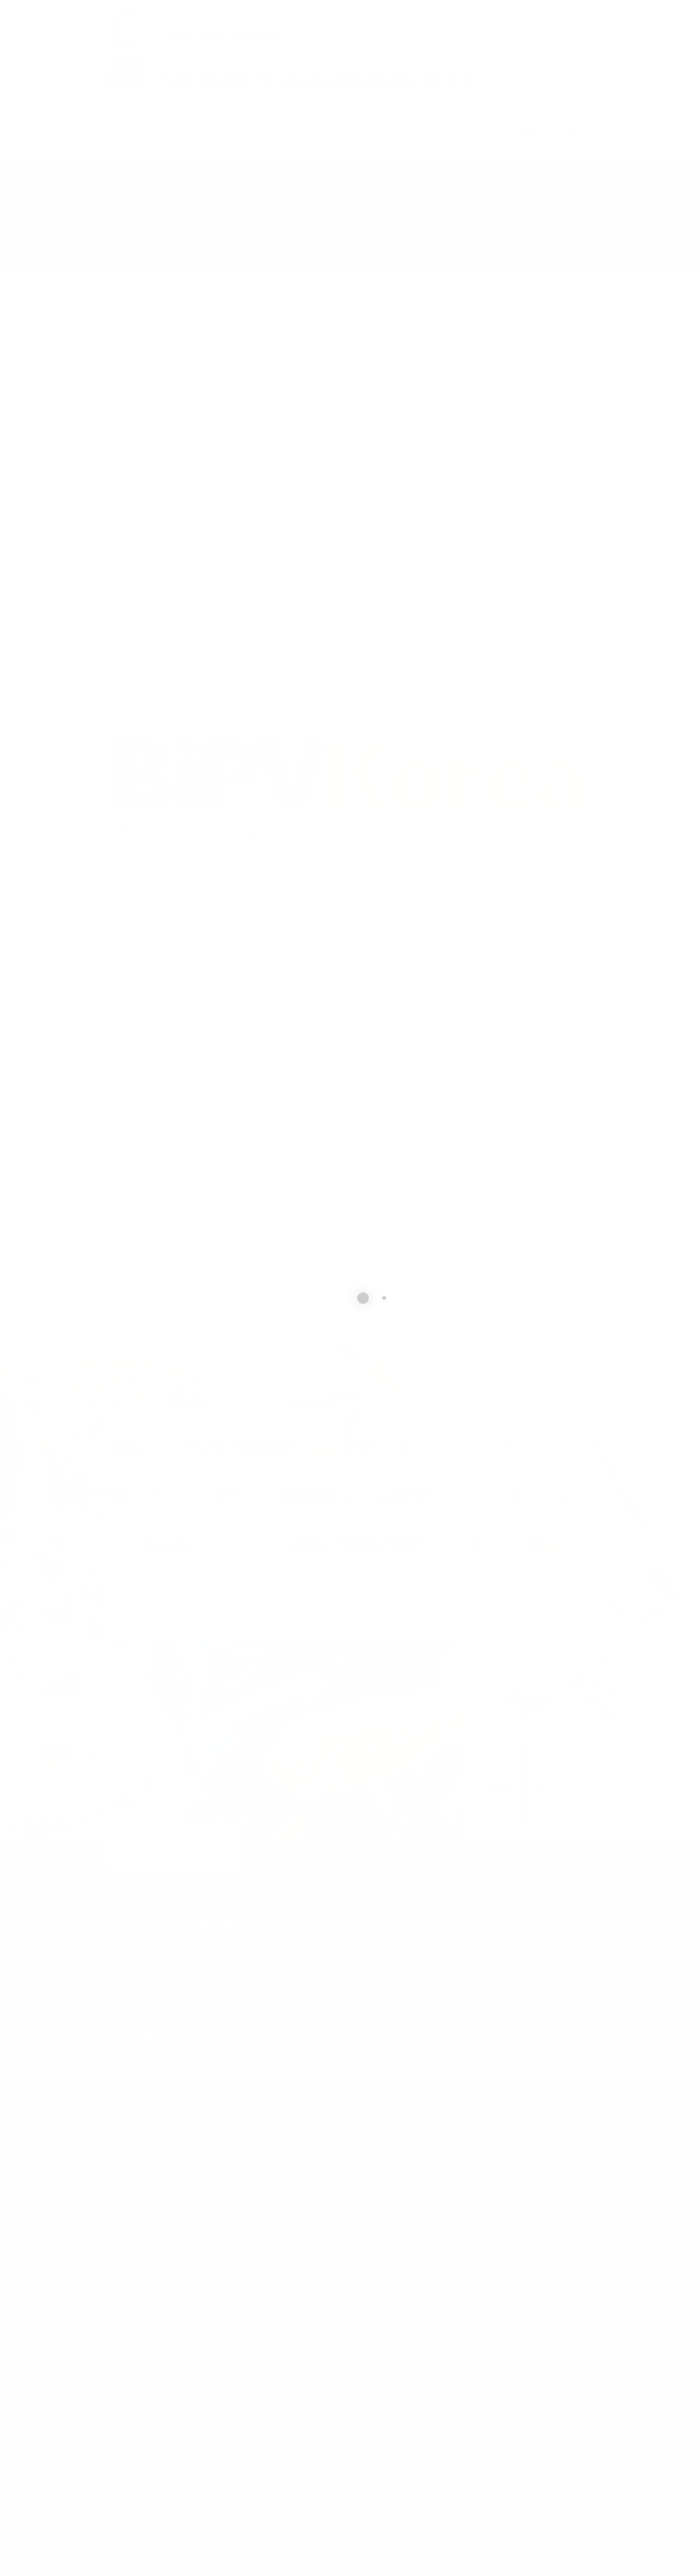 This screenshot has width=700, height=2576. What do you see at coordinates (252, 1691) in the screenshot?
I see `[presentation]` at bounding box center [252, 1691].